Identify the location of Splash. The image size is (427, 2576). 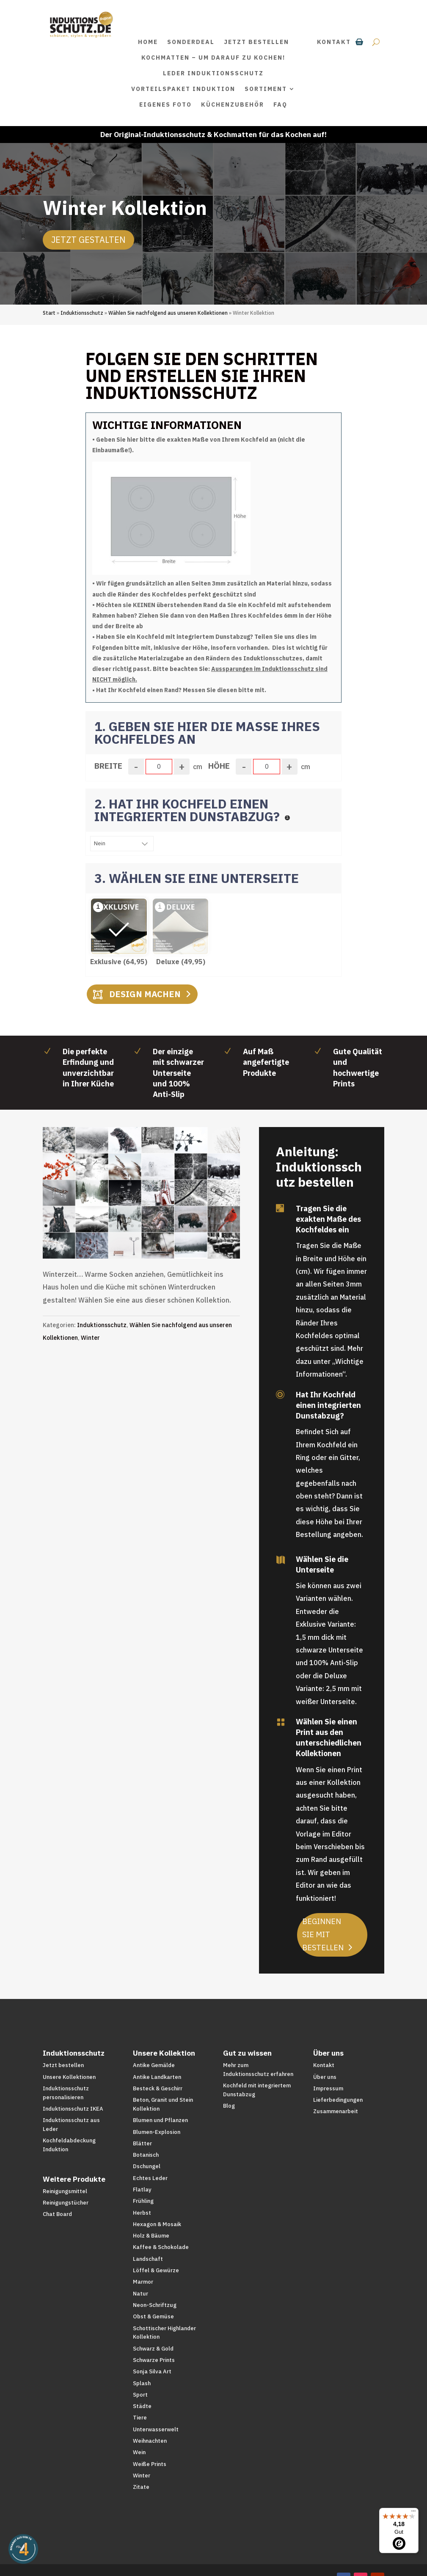
(142, 2383).